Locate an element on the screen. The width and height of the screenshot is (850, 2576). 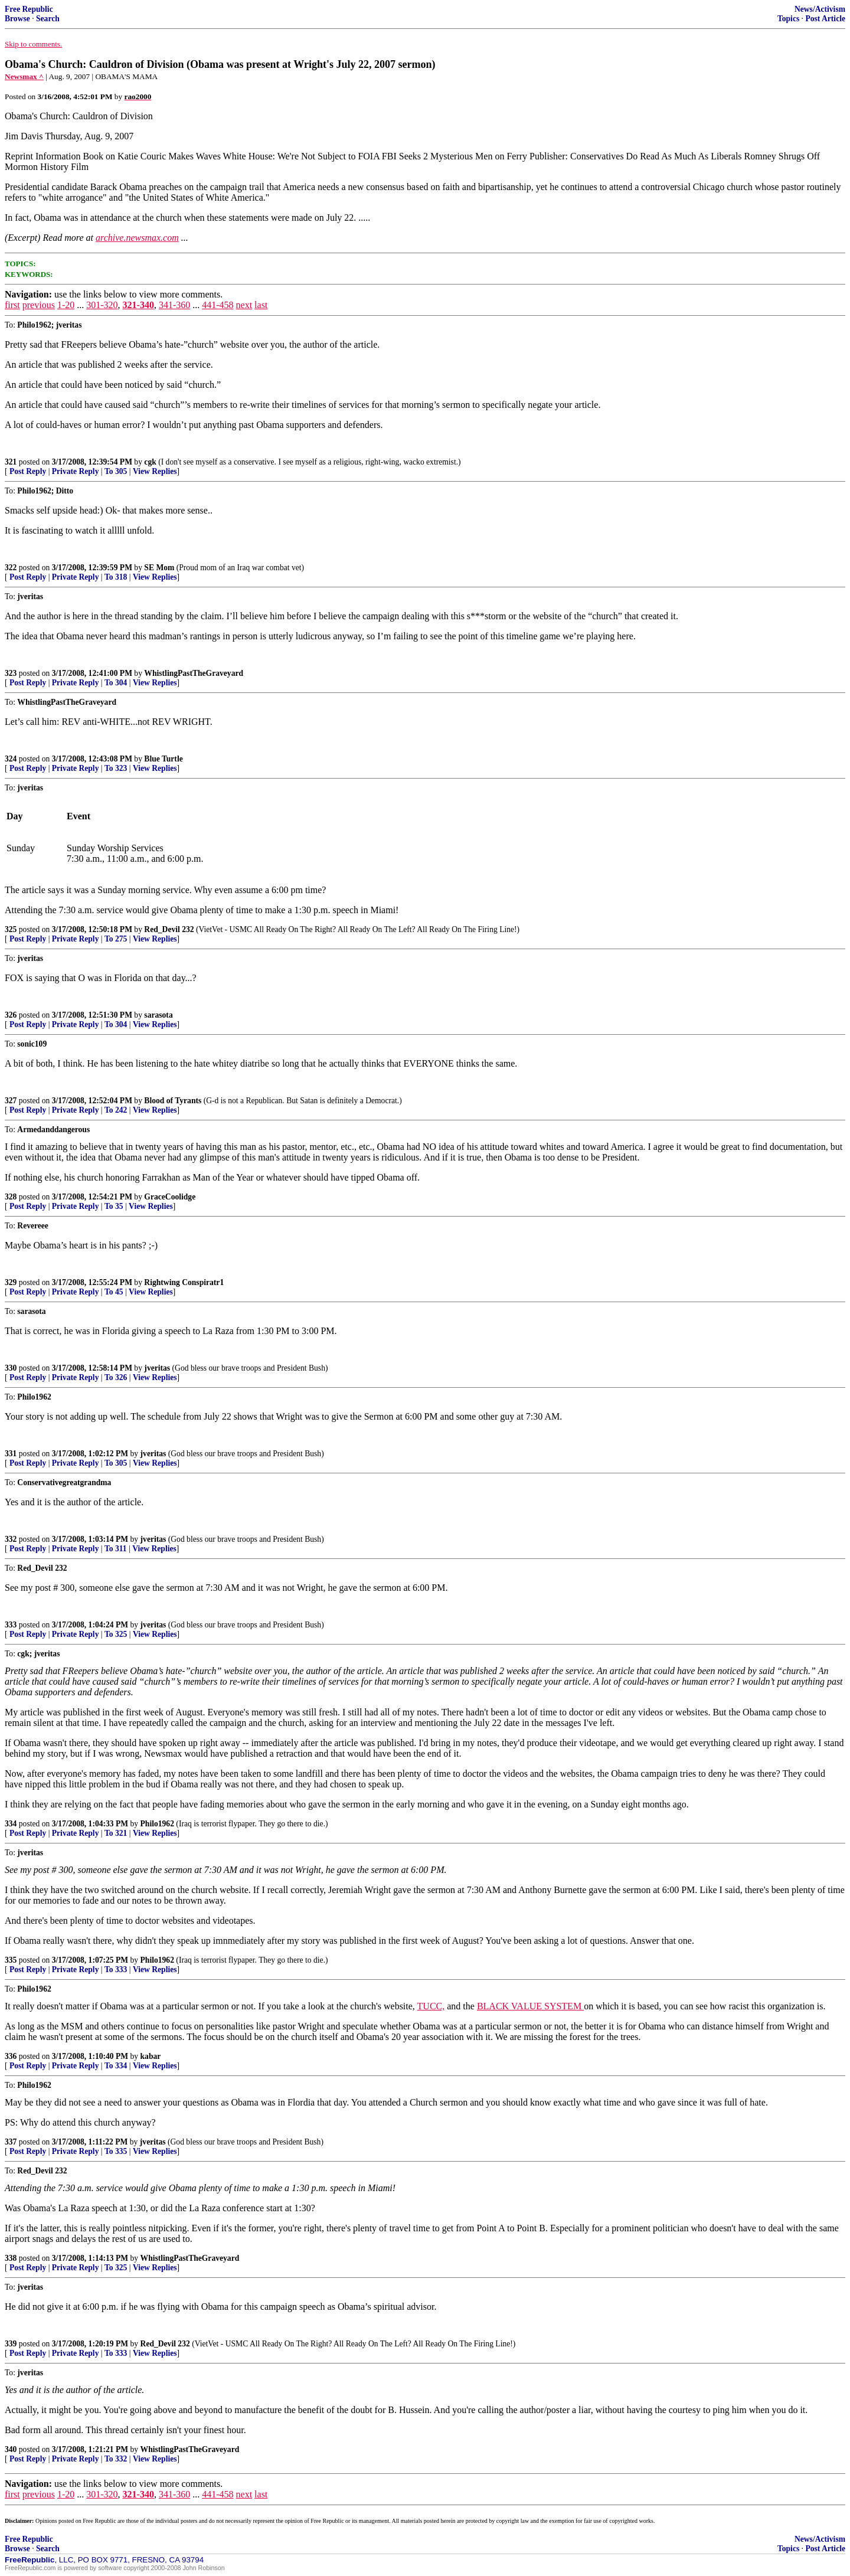
sarasota is located at coordinates (158, 1015).